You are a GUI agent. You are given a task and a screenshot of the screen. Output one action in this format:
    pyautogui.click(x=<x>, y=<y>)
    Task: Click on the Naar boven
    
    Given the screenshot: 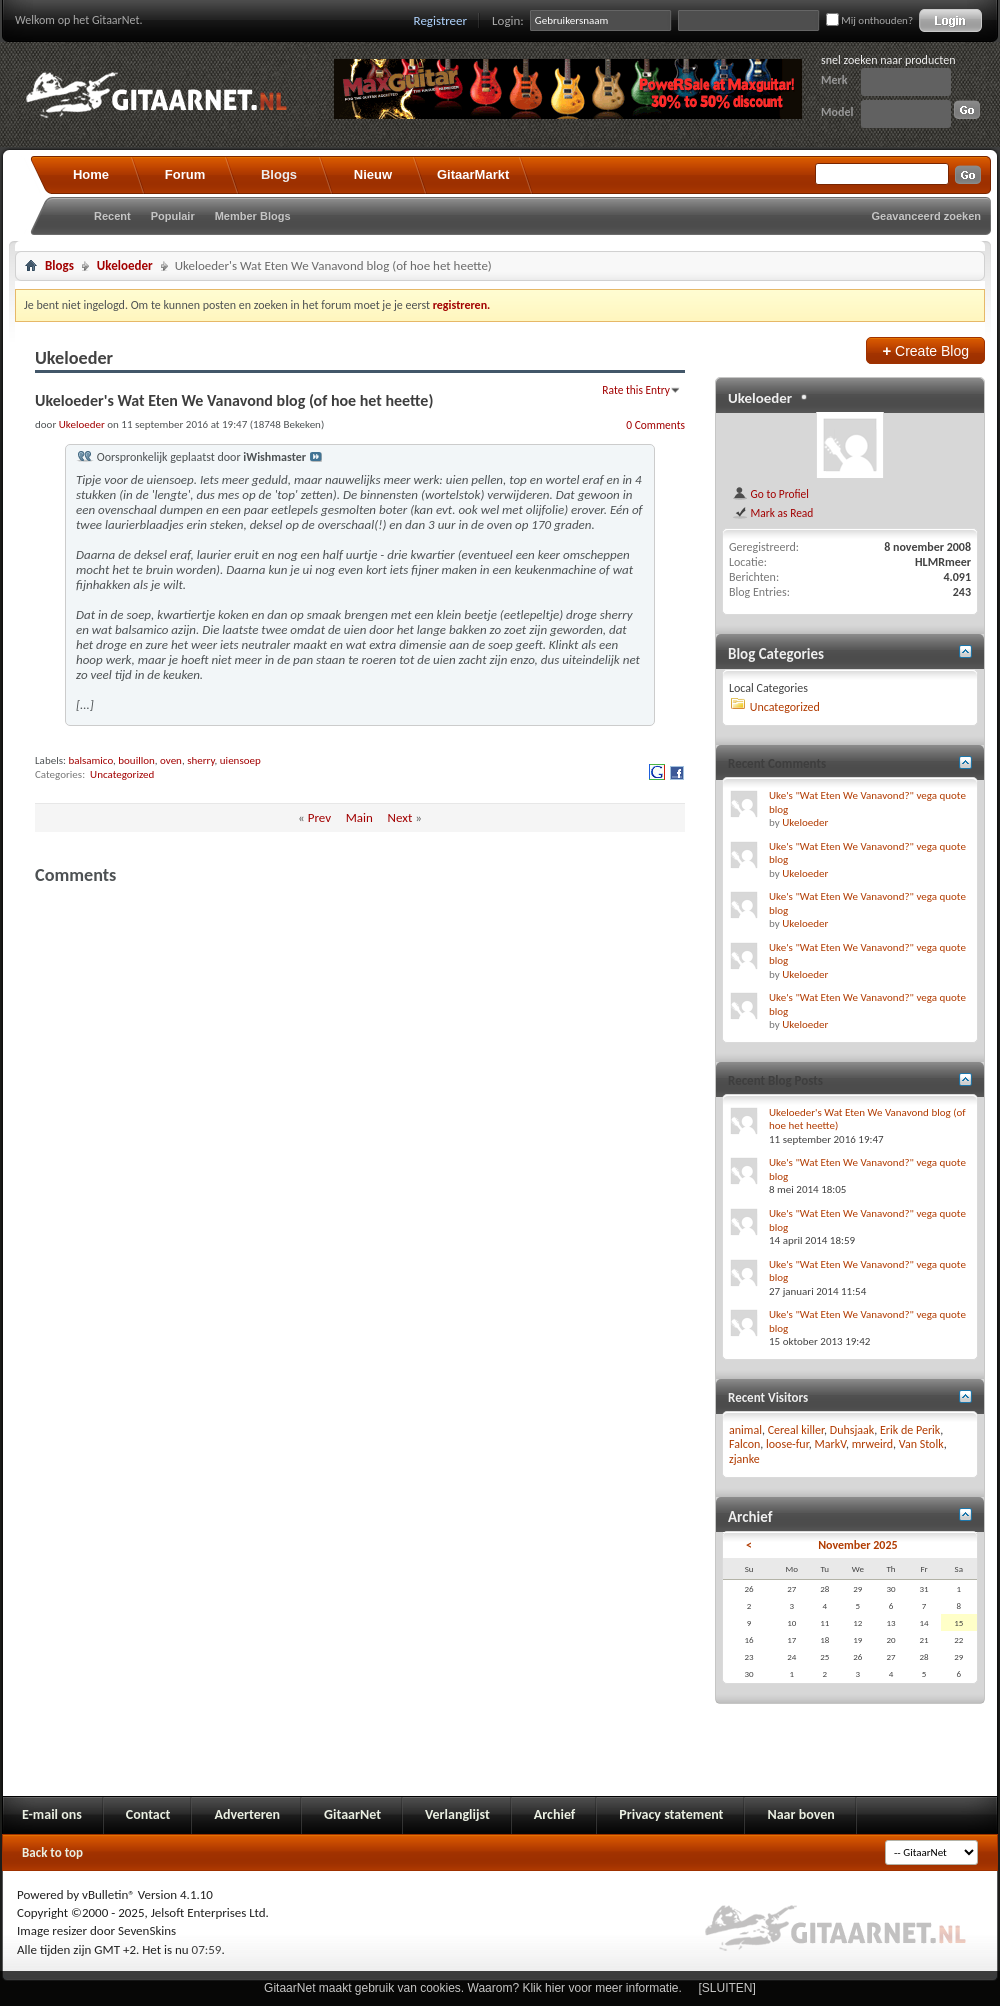 What is the action you would take?
    pyautogui.click(x=800, y=1814)
    